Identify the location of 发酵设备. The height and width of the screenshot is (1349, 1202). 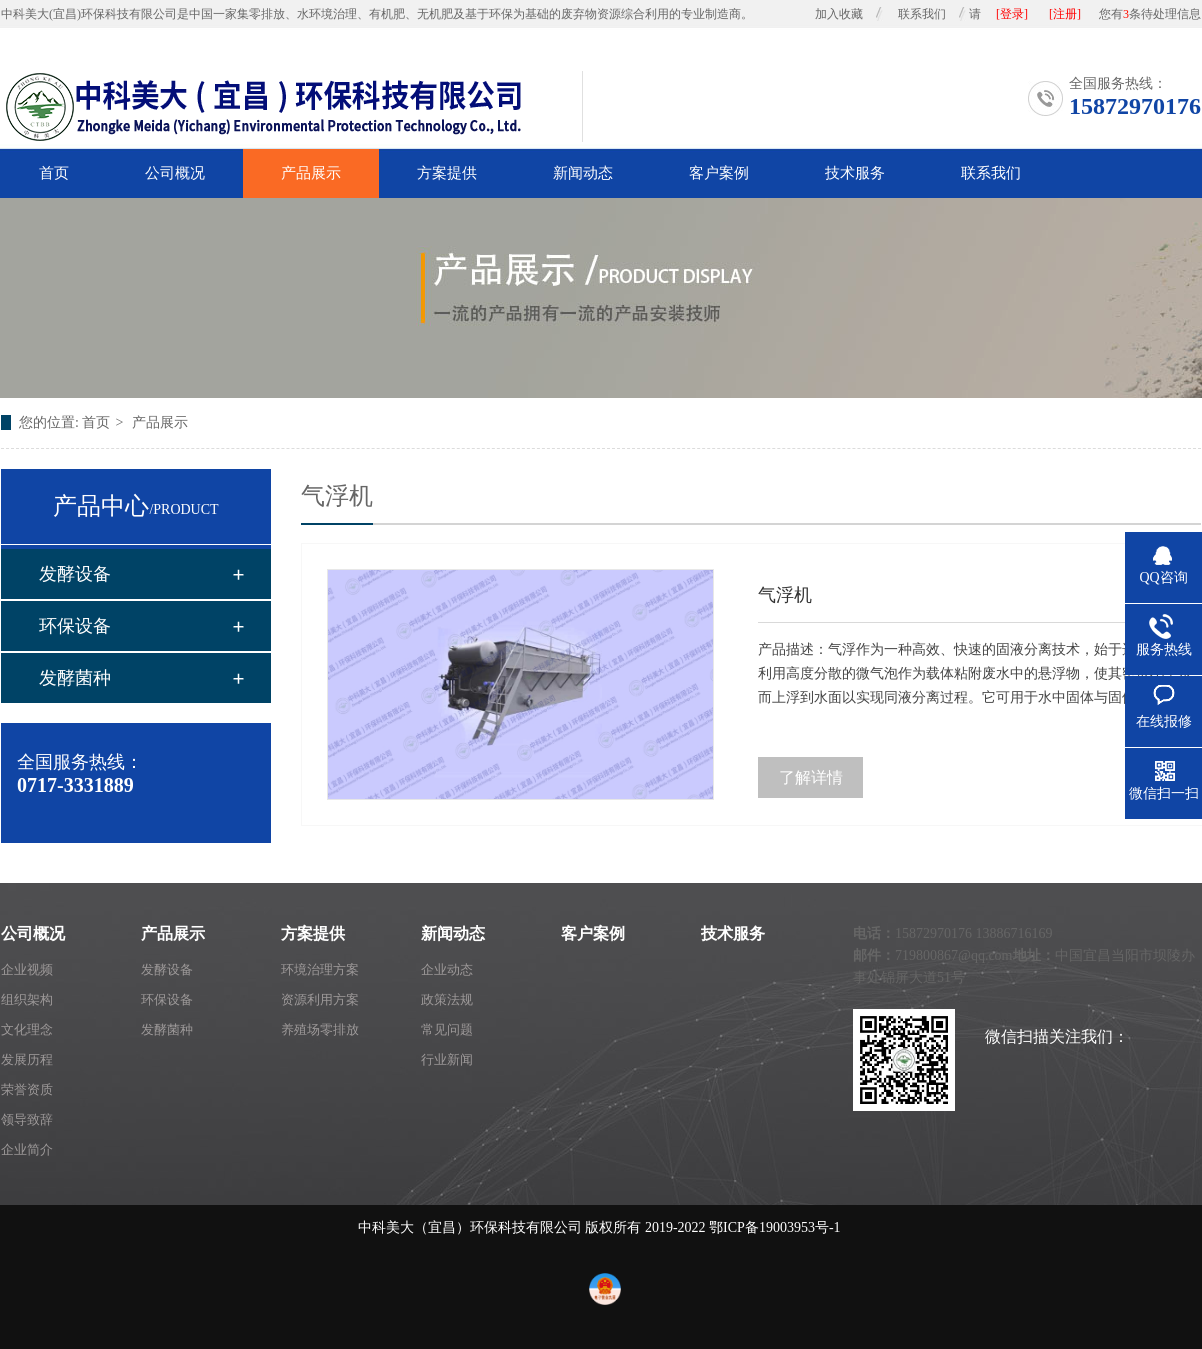
(75, 574).